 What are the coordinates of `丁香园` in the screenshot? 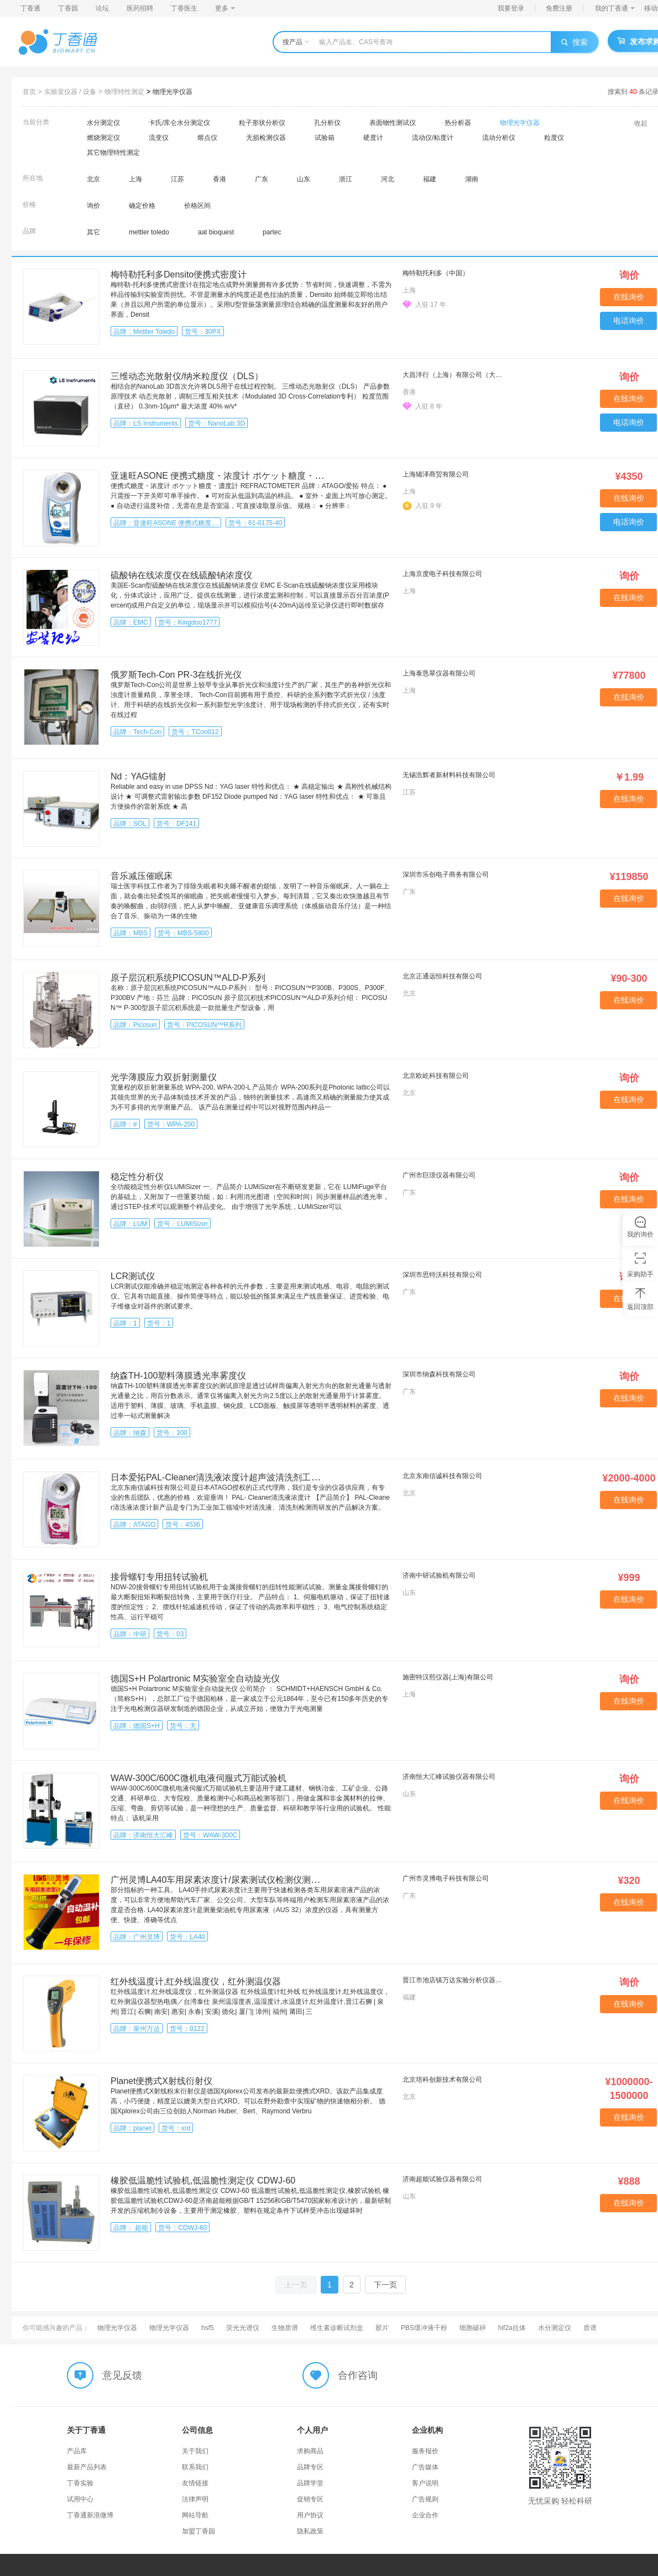 It's located at (68, 8).